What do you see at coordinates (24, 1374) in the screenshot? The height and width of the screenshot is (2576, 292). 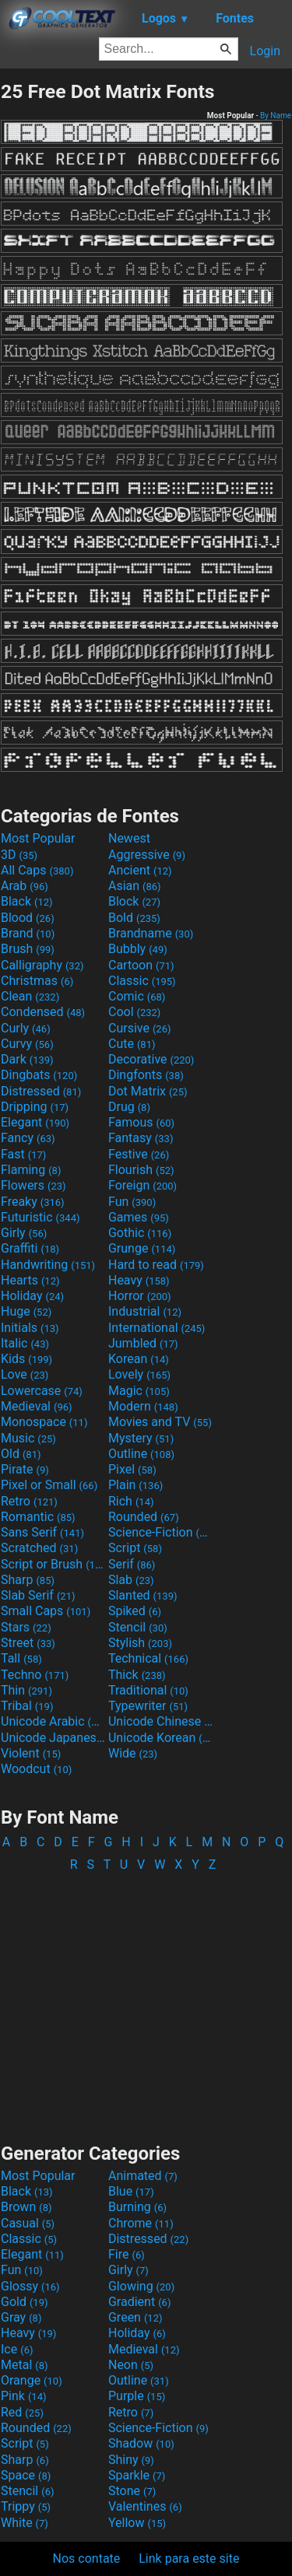 I see `Love` at bounding box center [24, 1374].